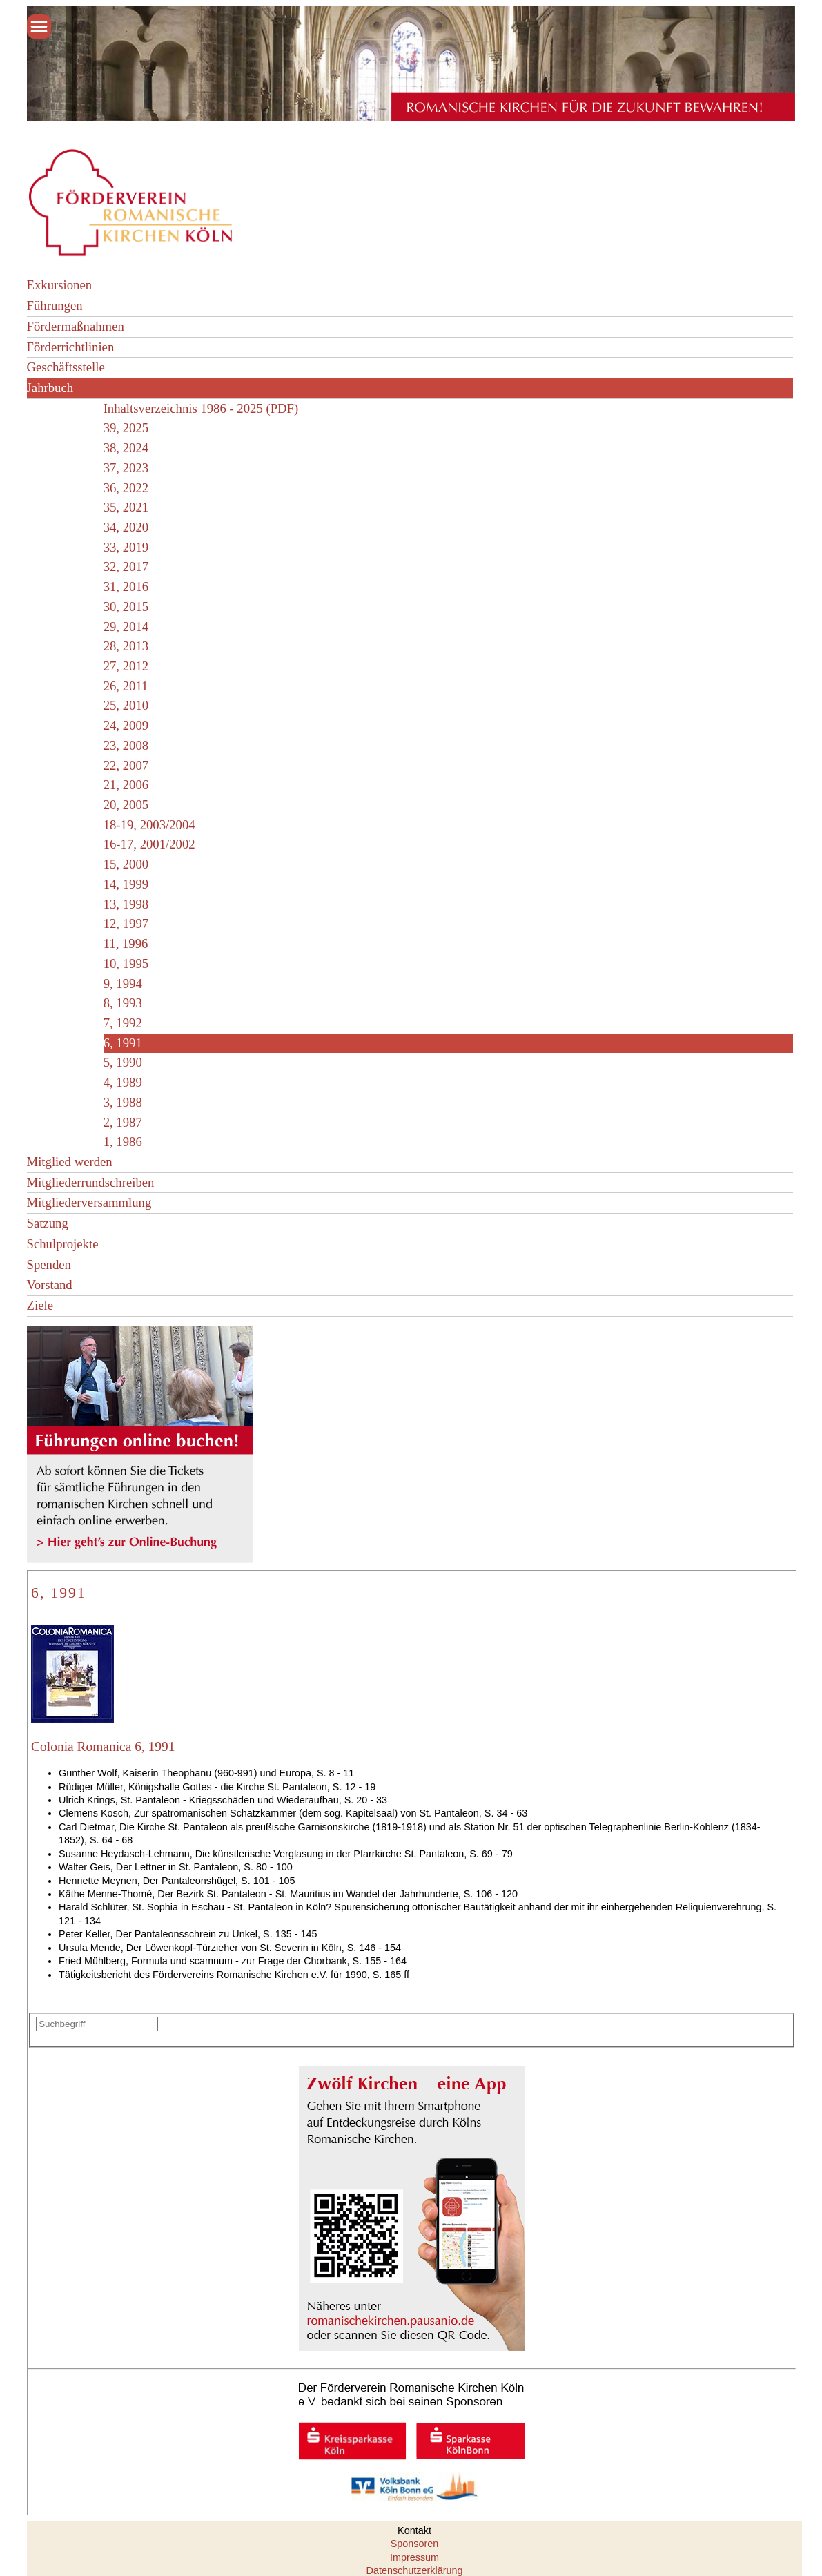  Describe the element at coordinates (126, 507) in the screenshot. I see `35, 2021` at that location.